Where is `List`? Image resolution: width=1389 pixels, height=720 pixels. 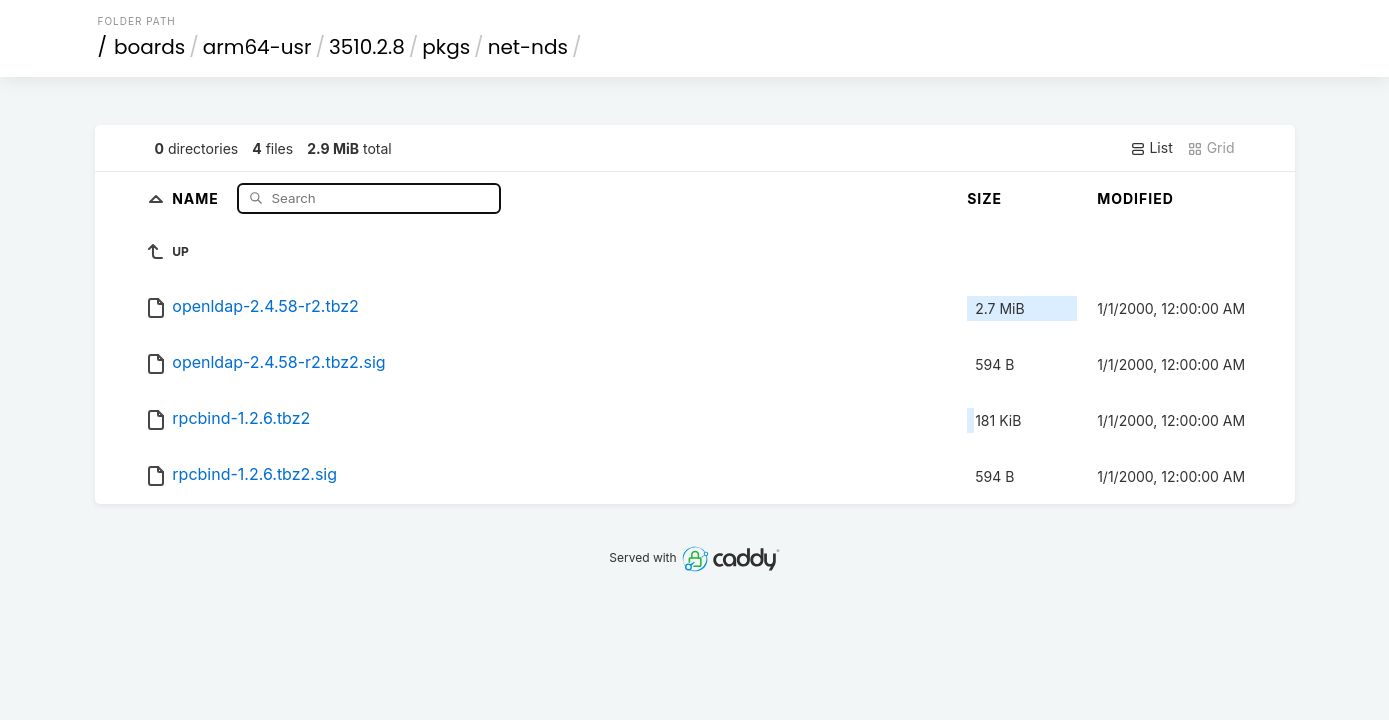 List is located at coordinates (1151, 148).